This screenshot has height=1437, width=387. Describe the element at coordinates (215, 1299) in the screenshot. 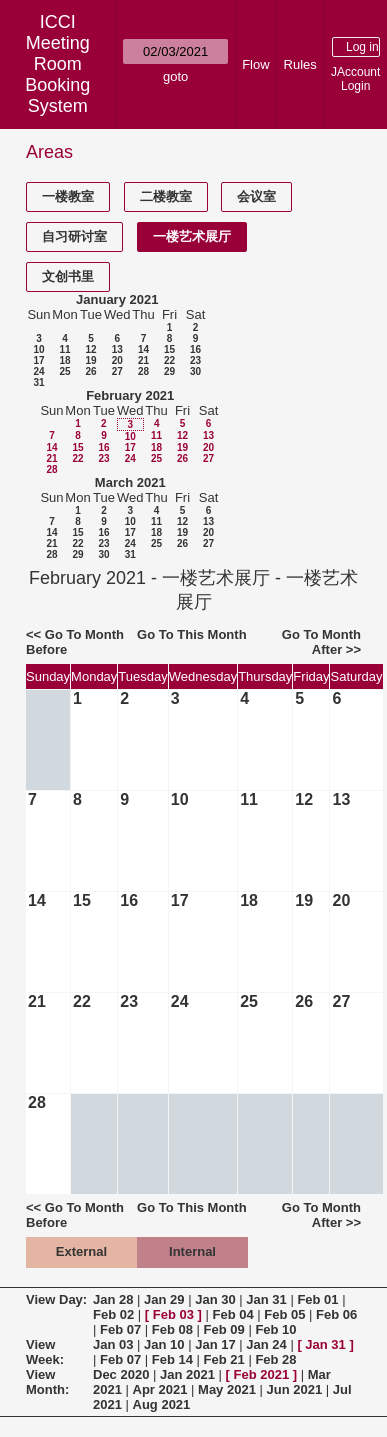

I see `Jan 30` at that location.